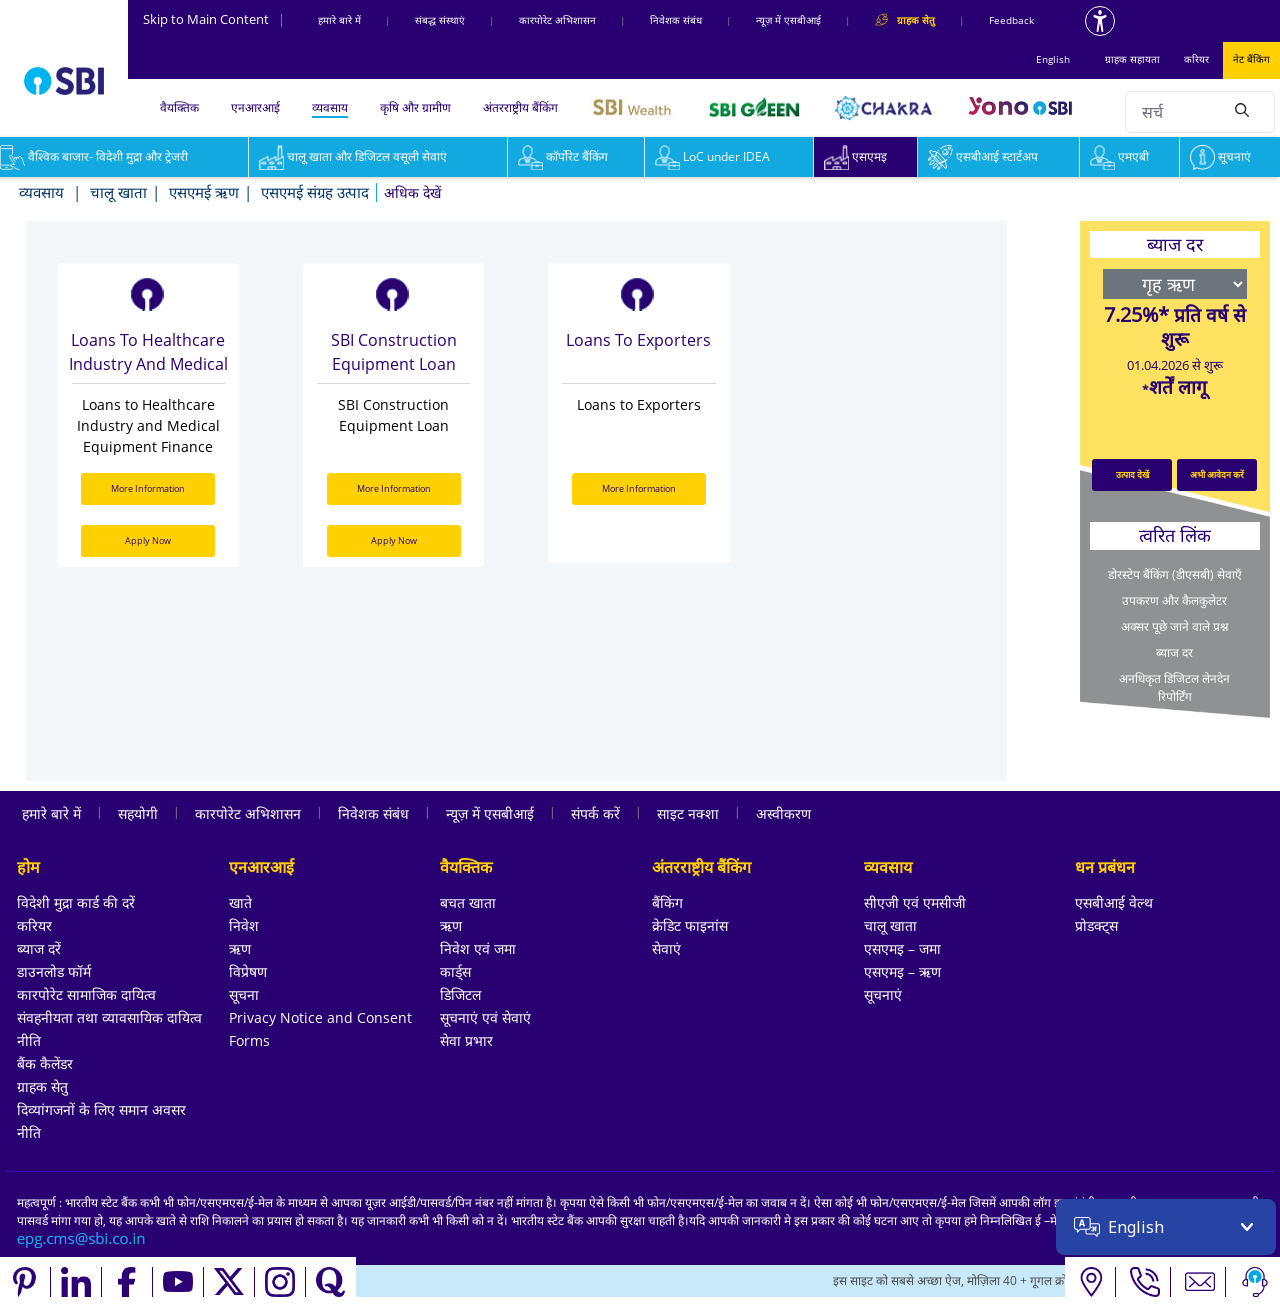 The height and width of the screenshot is (1307, 1280). I want to click on सूचनाएं, so click(1220, 156).